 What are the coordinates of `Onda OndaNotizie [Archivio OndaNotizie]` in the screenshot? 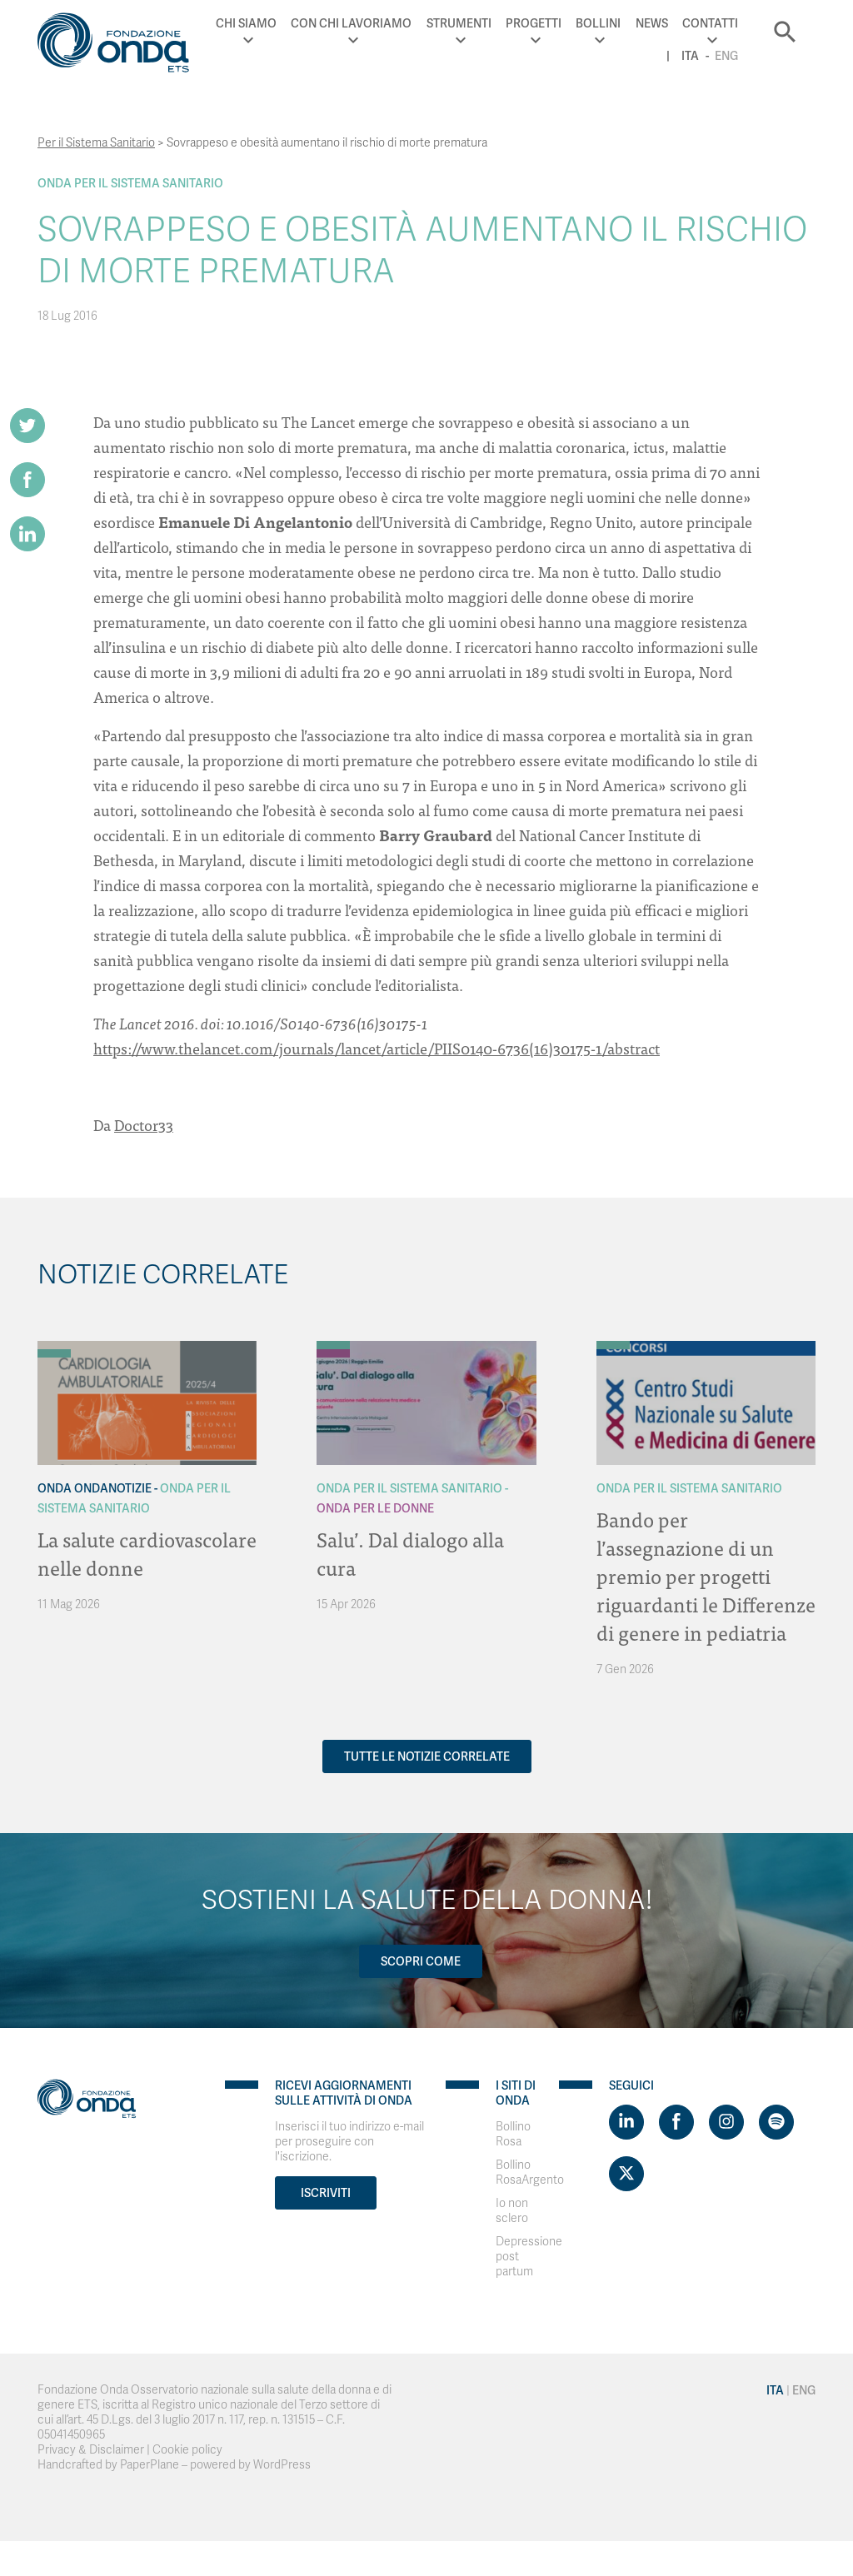 It's located at (94, 1488).